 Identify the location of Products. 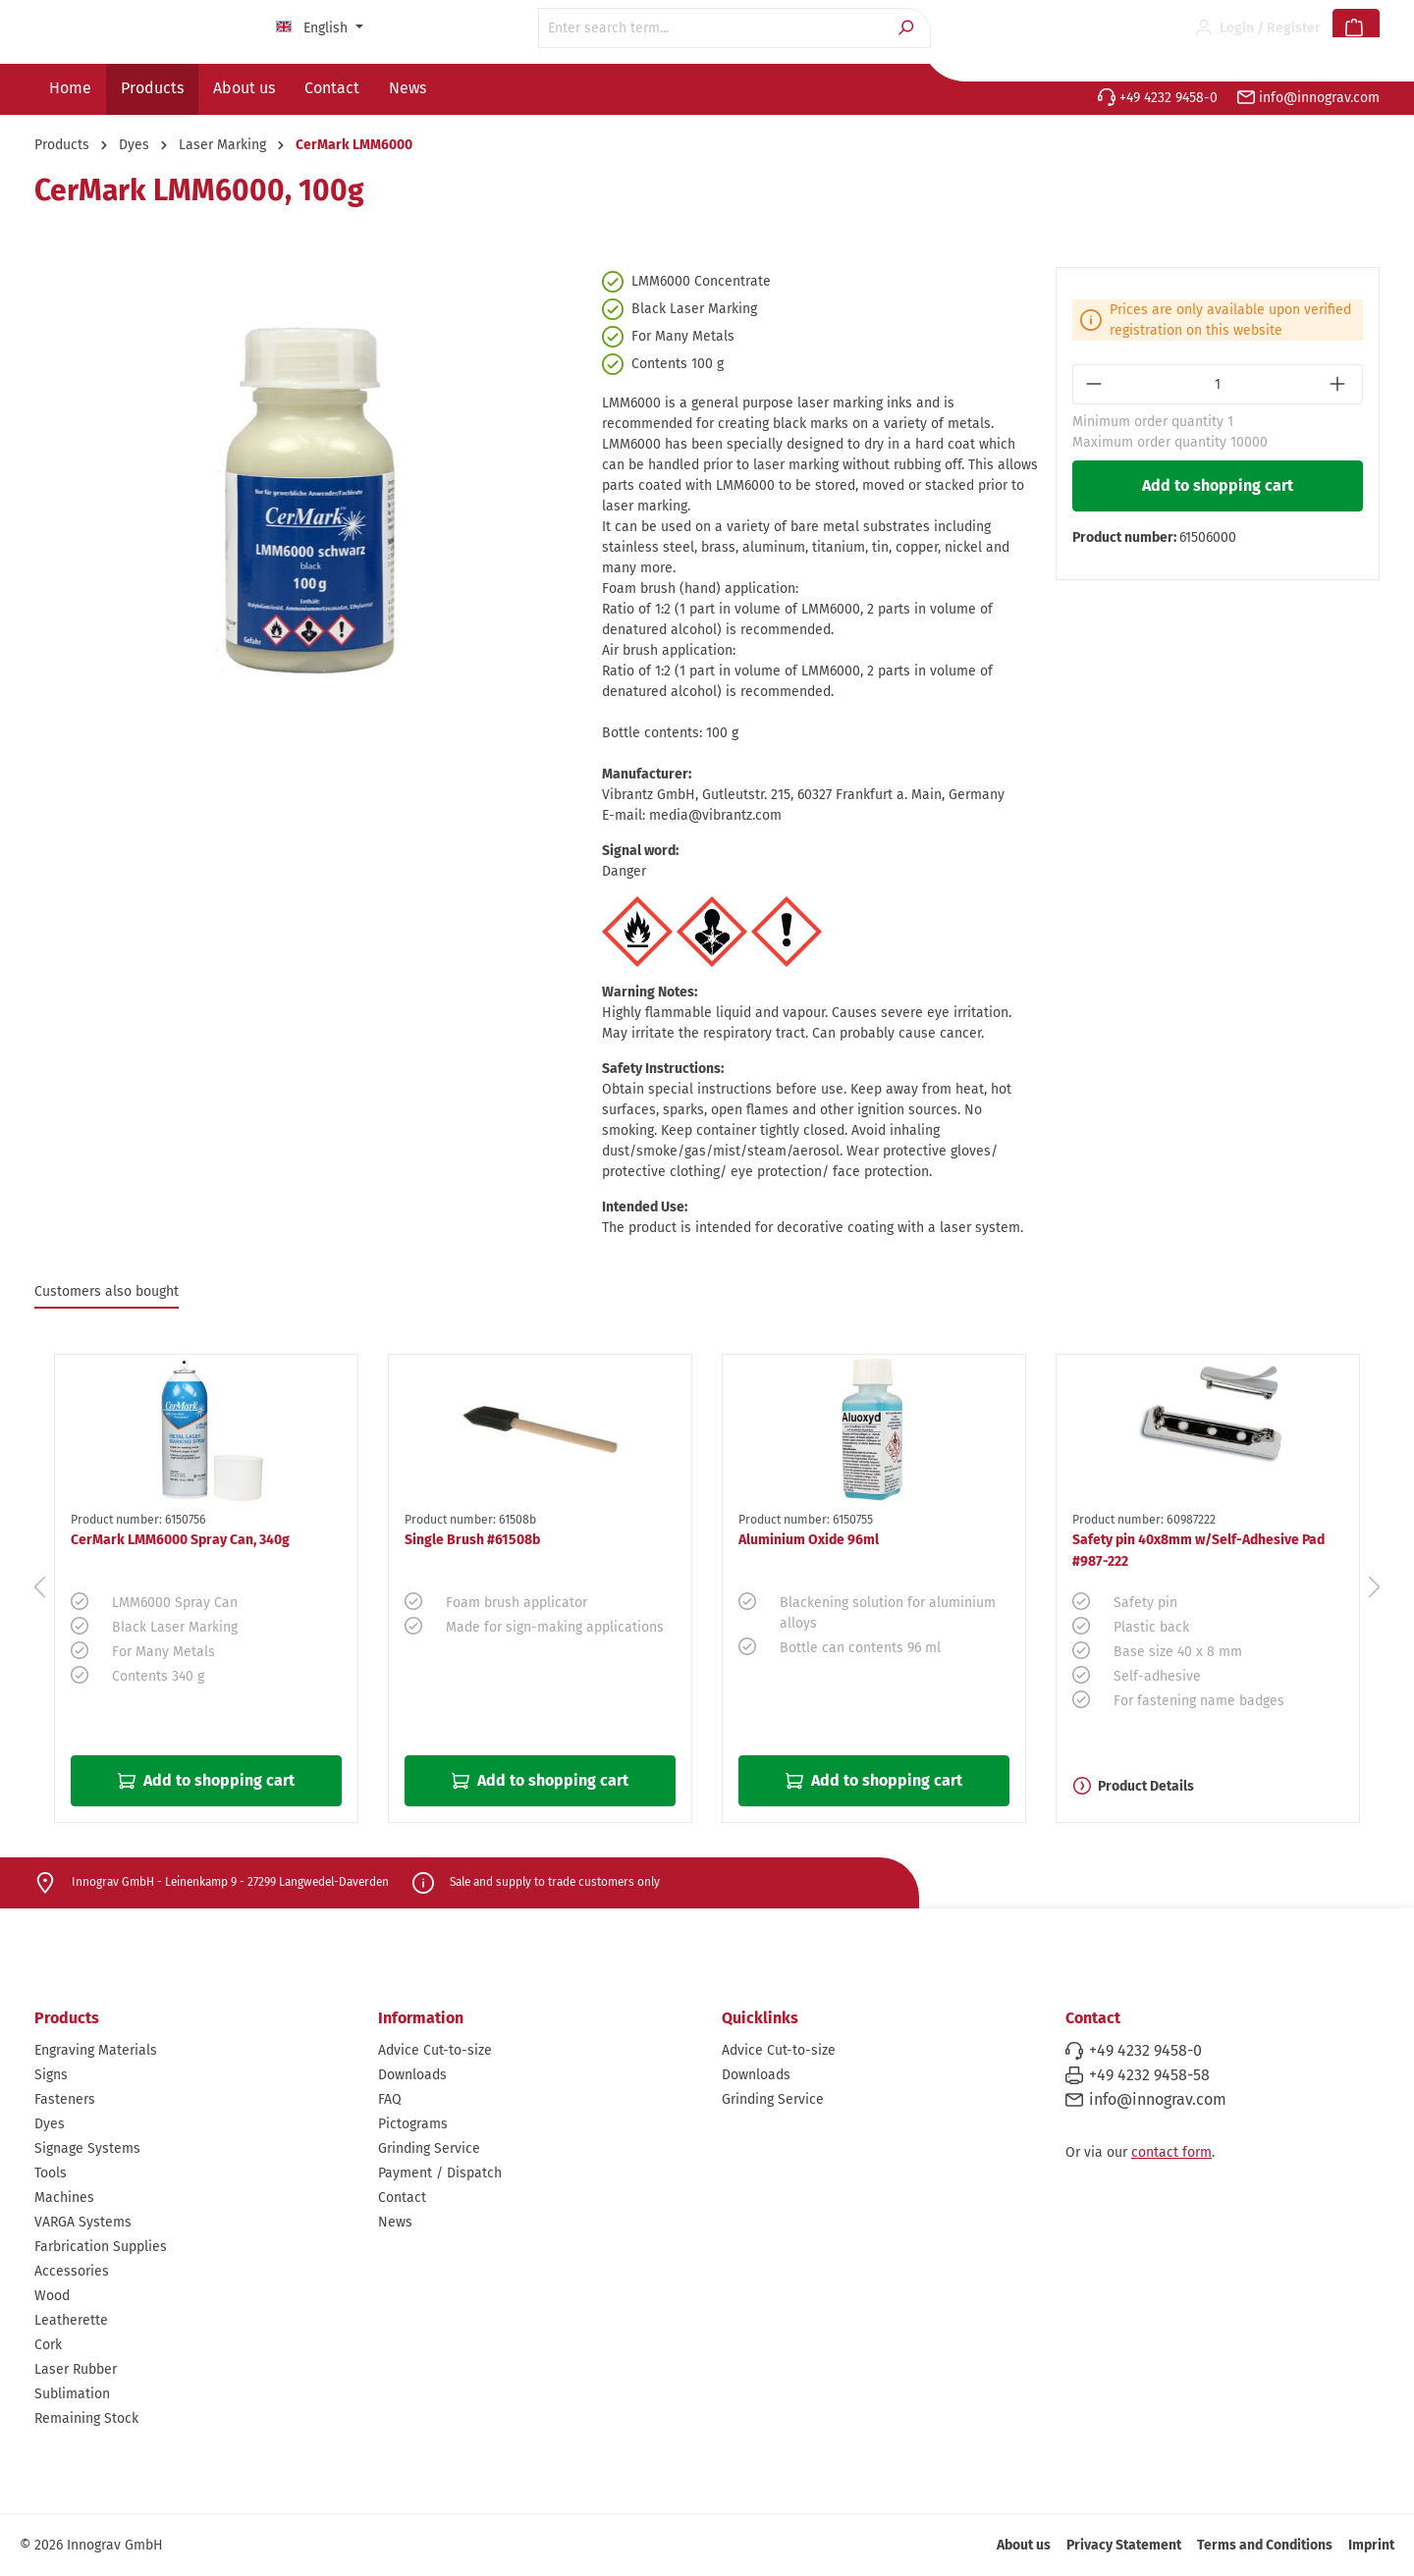
(66, 2018).